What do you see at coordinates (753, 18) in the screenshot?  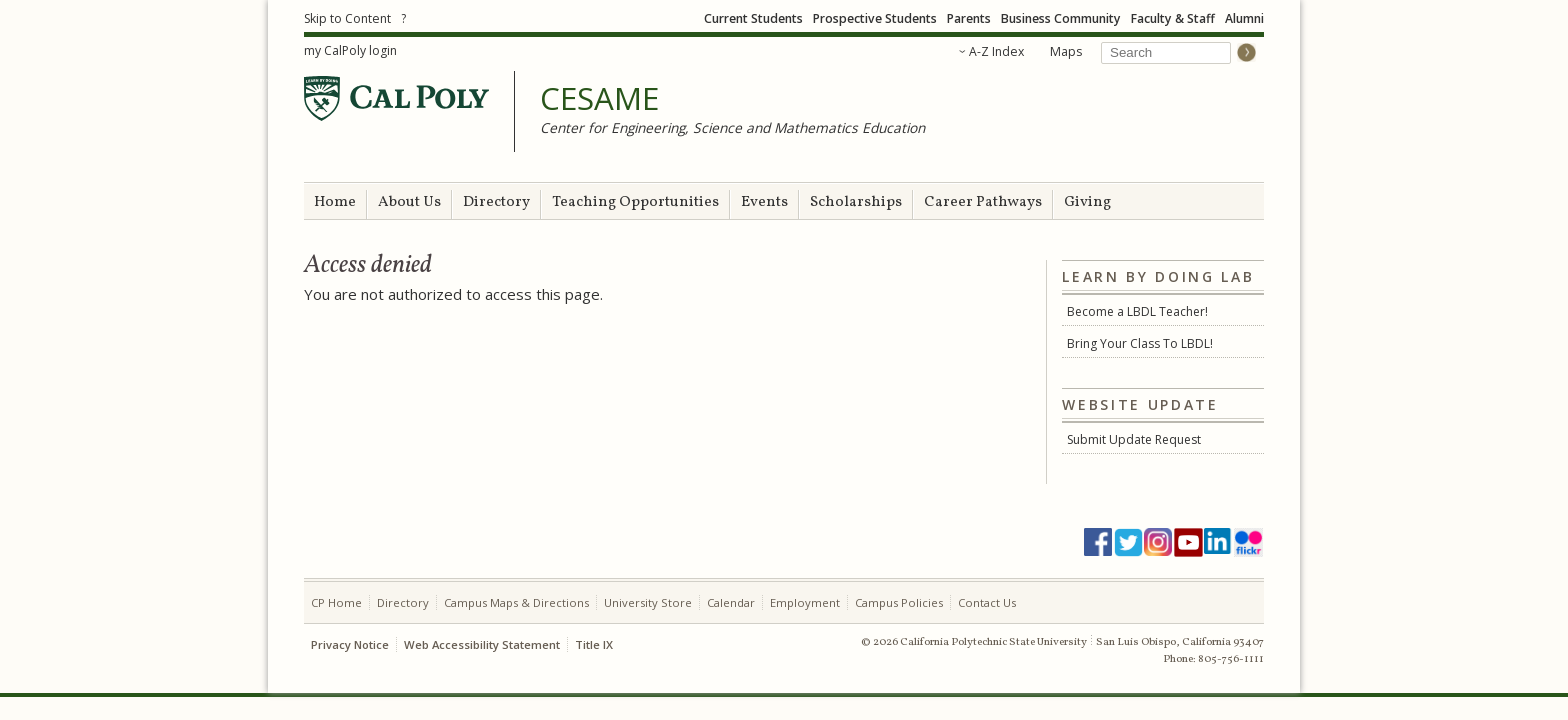 I see `Current Students` at bounding box center [753, 18].